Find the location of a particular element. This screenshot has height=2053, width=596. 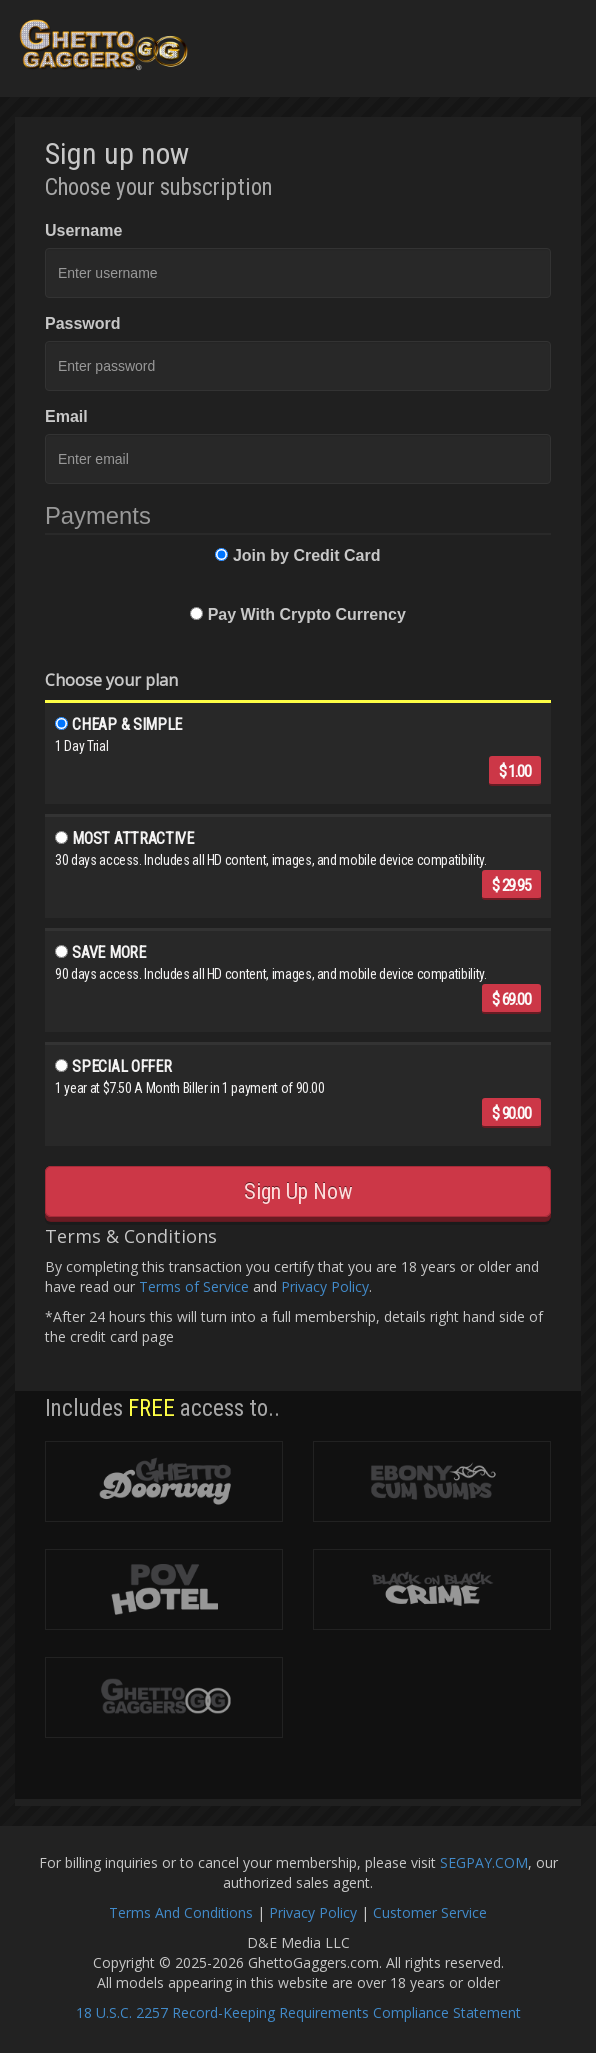

Username is located at coordinates (83, 230).